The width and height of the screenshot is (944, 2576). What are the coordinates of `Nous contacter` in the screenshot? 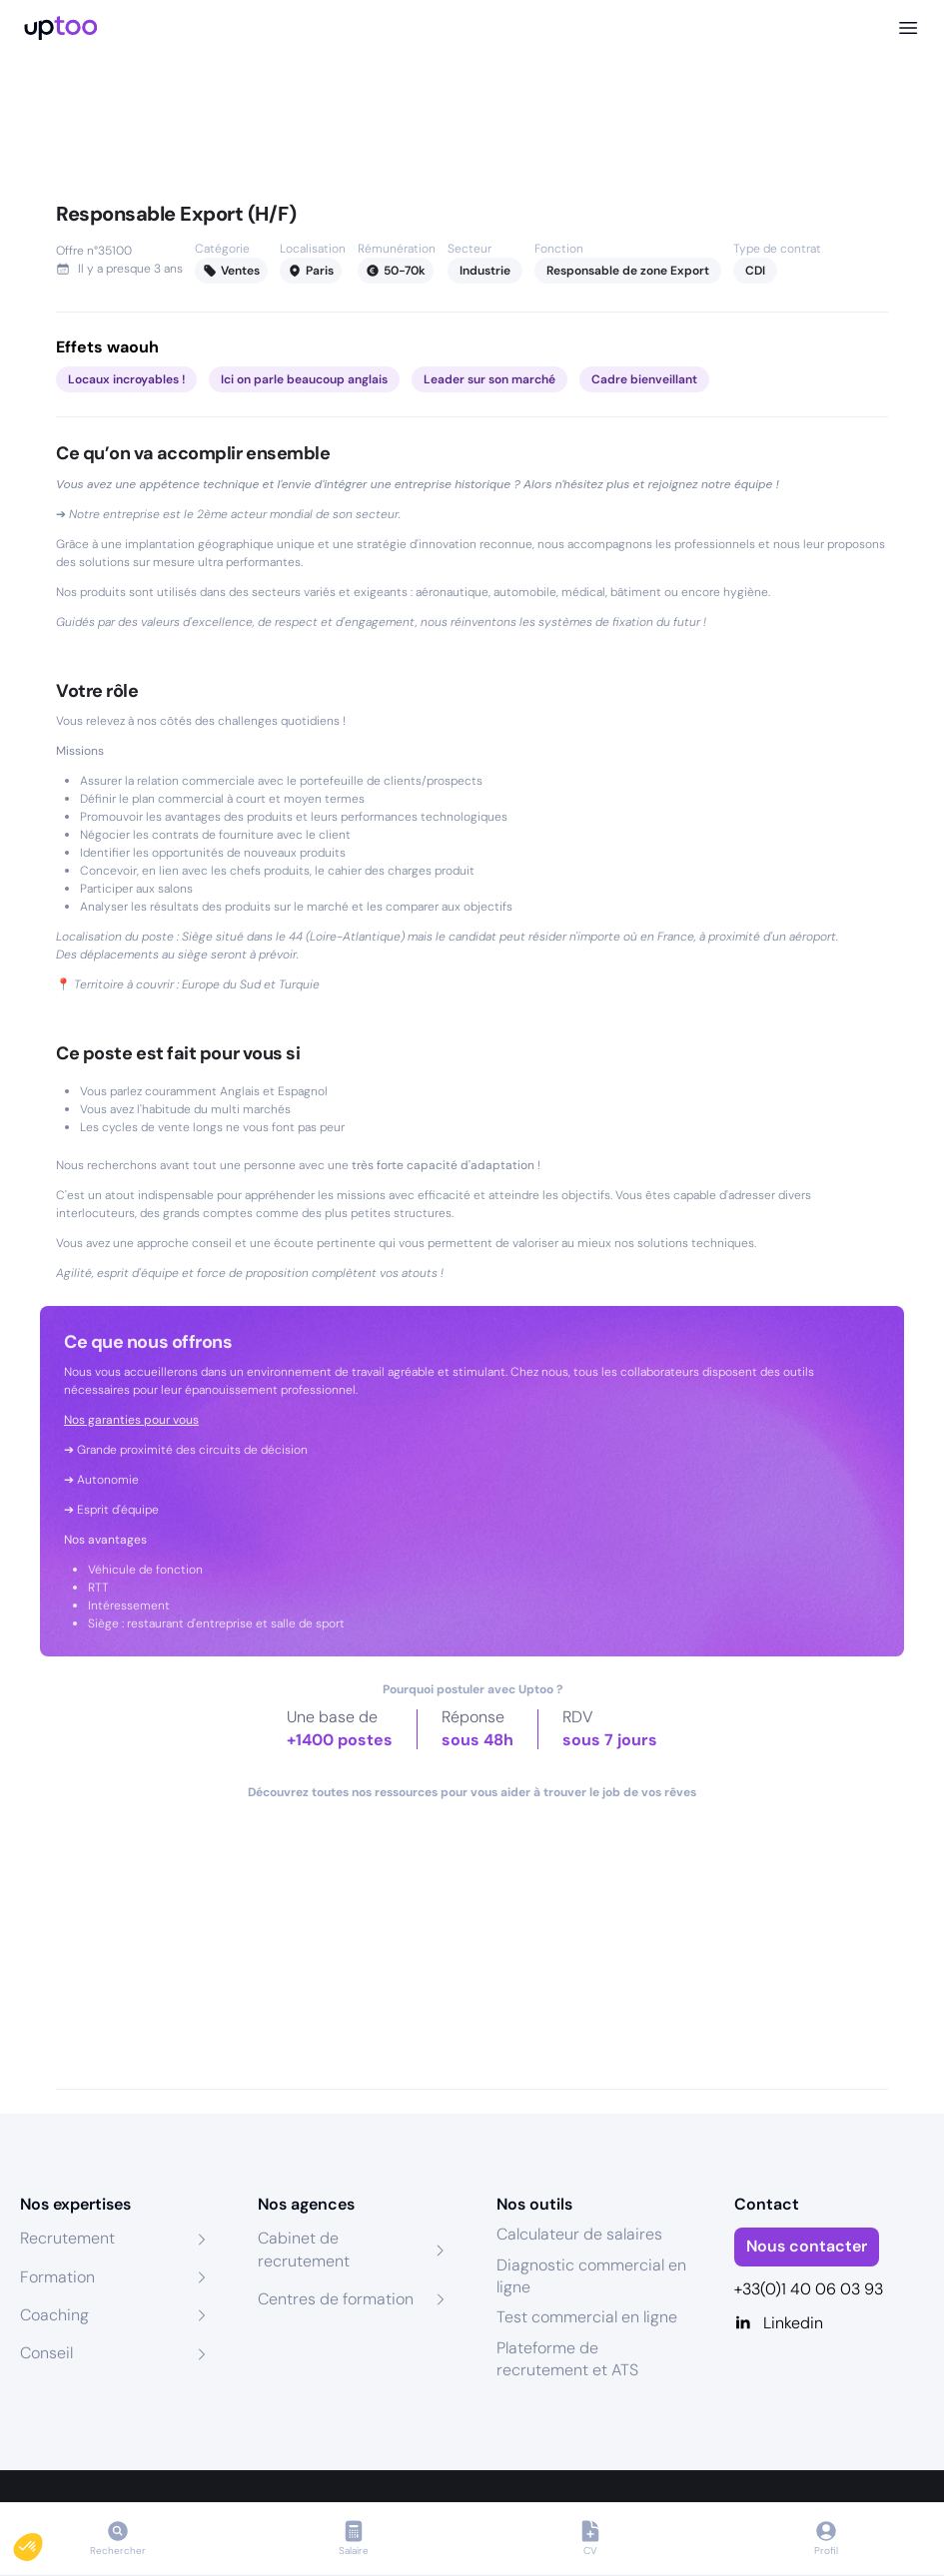 It's located at (806, 2246).